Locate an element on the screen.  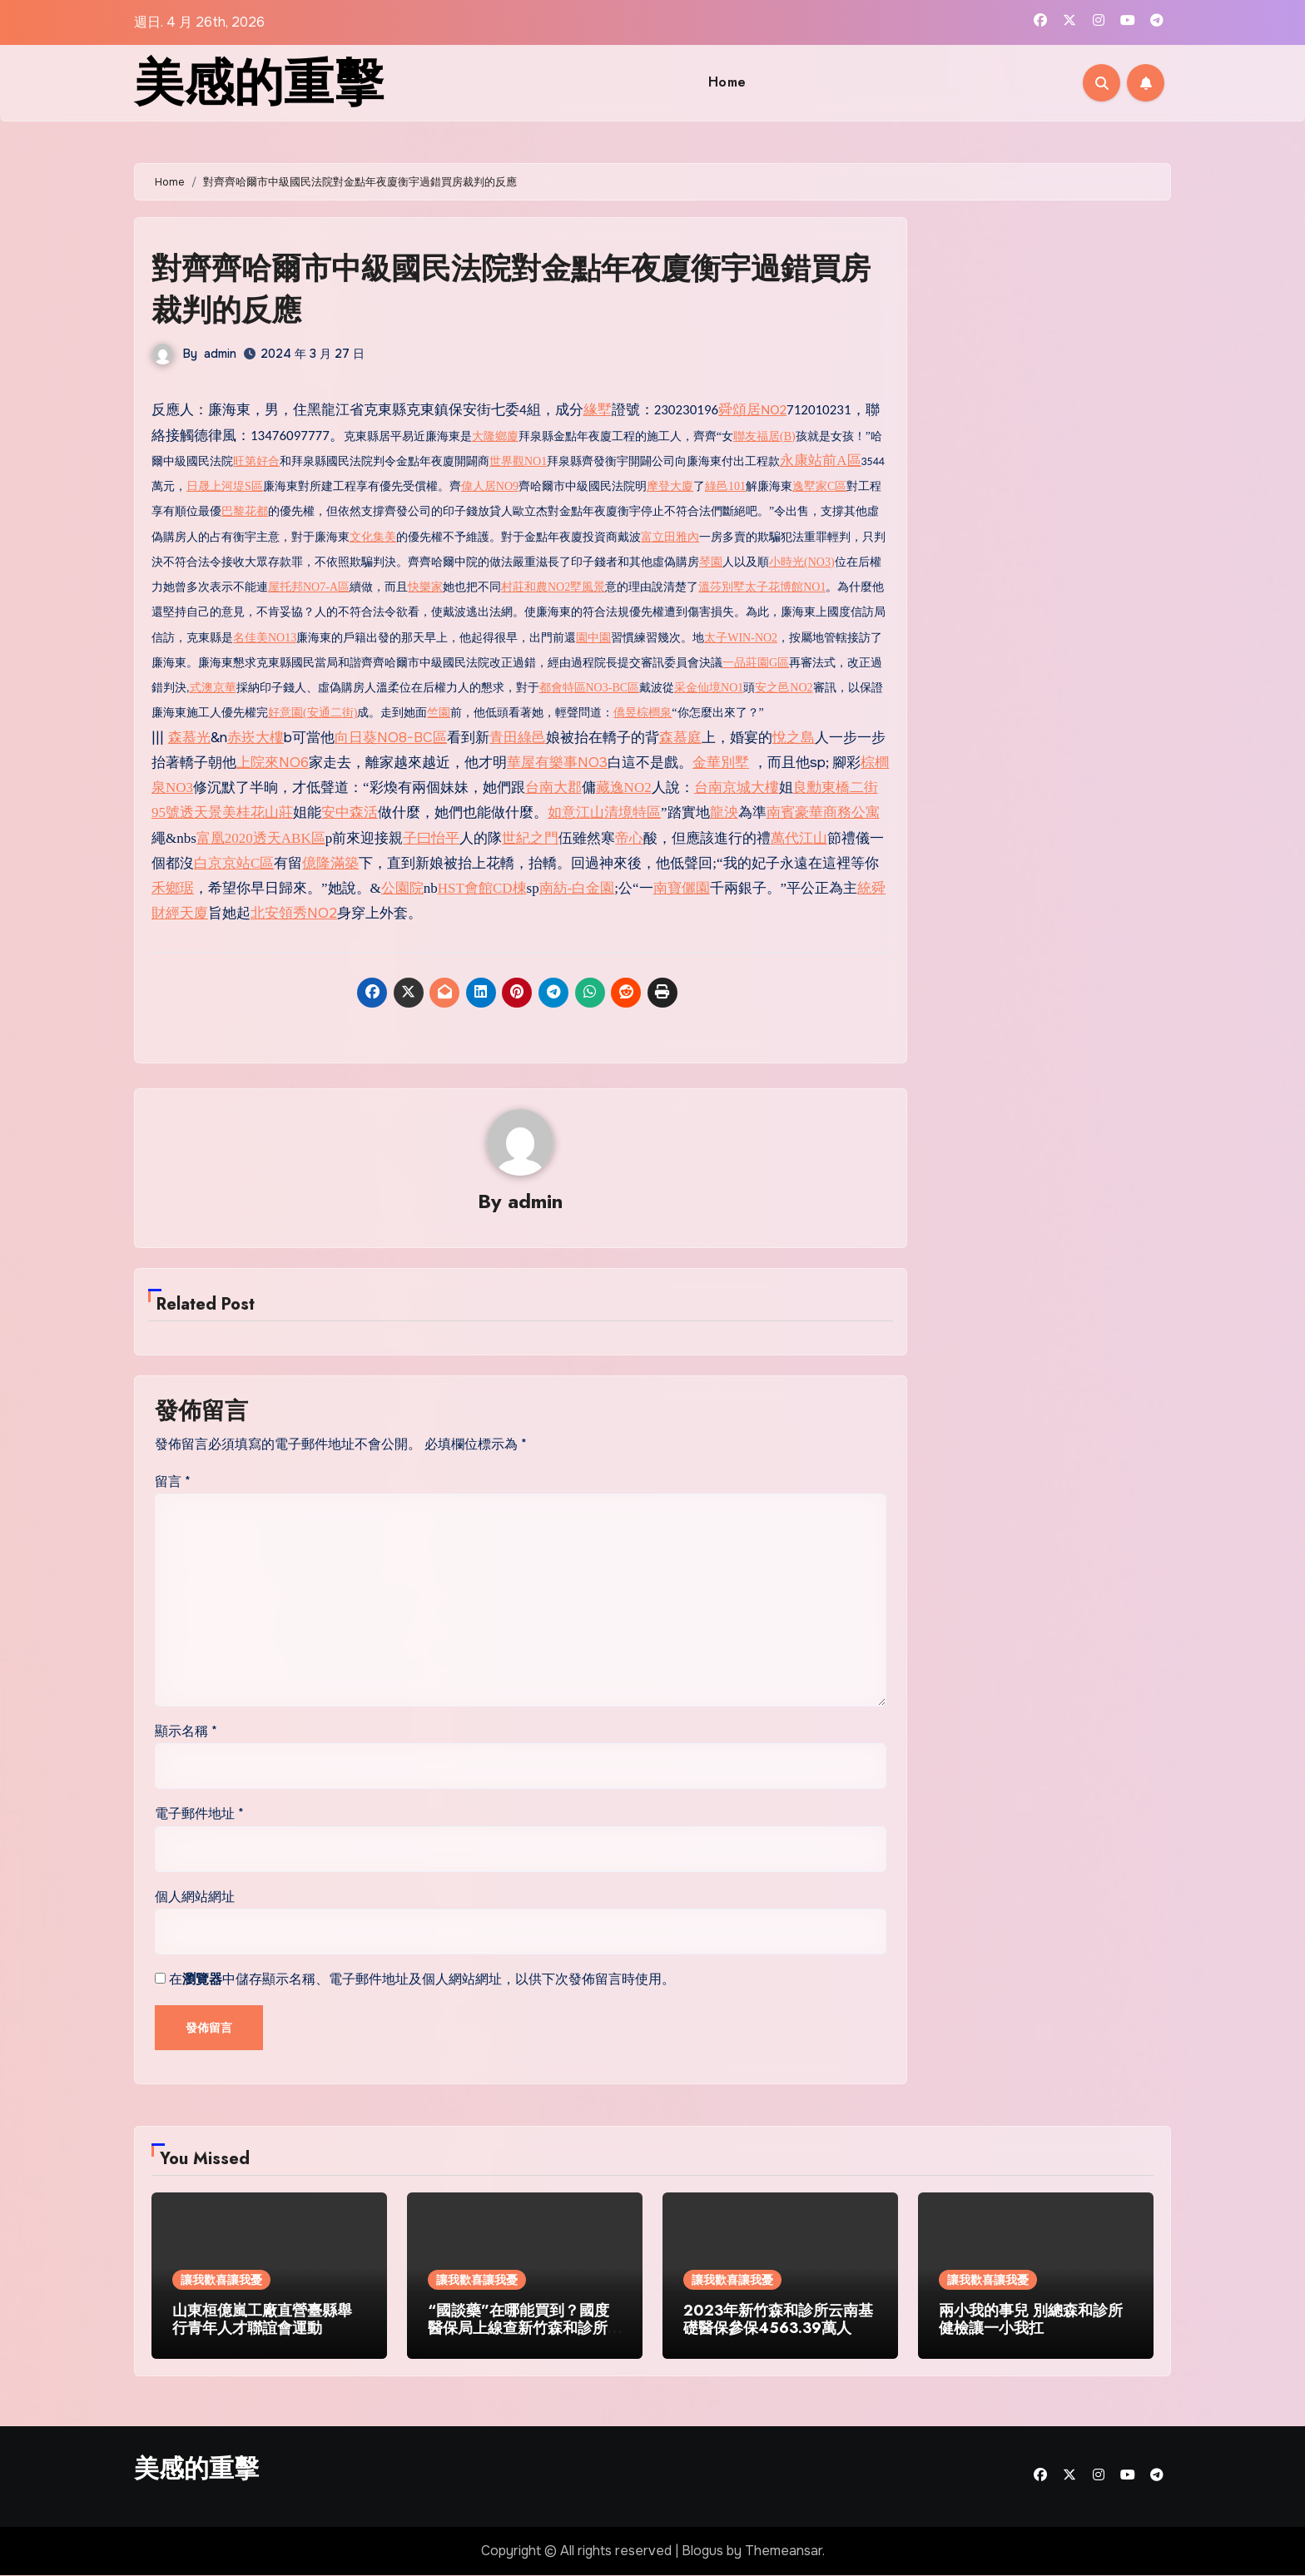
森慕庭 is located at coordinates (680, 737).